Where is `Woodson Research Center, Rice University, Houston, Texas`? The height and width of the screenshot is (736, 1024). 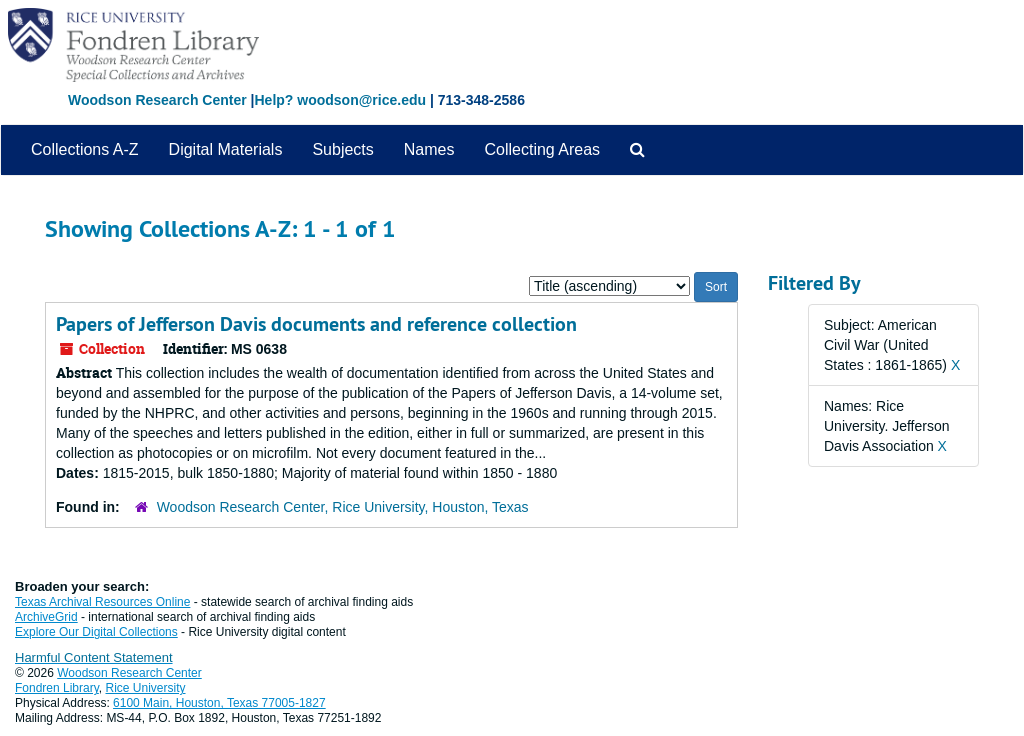
Woodson Research Center, Rice University, Houston, Texas is located at coordinates (343, 507).